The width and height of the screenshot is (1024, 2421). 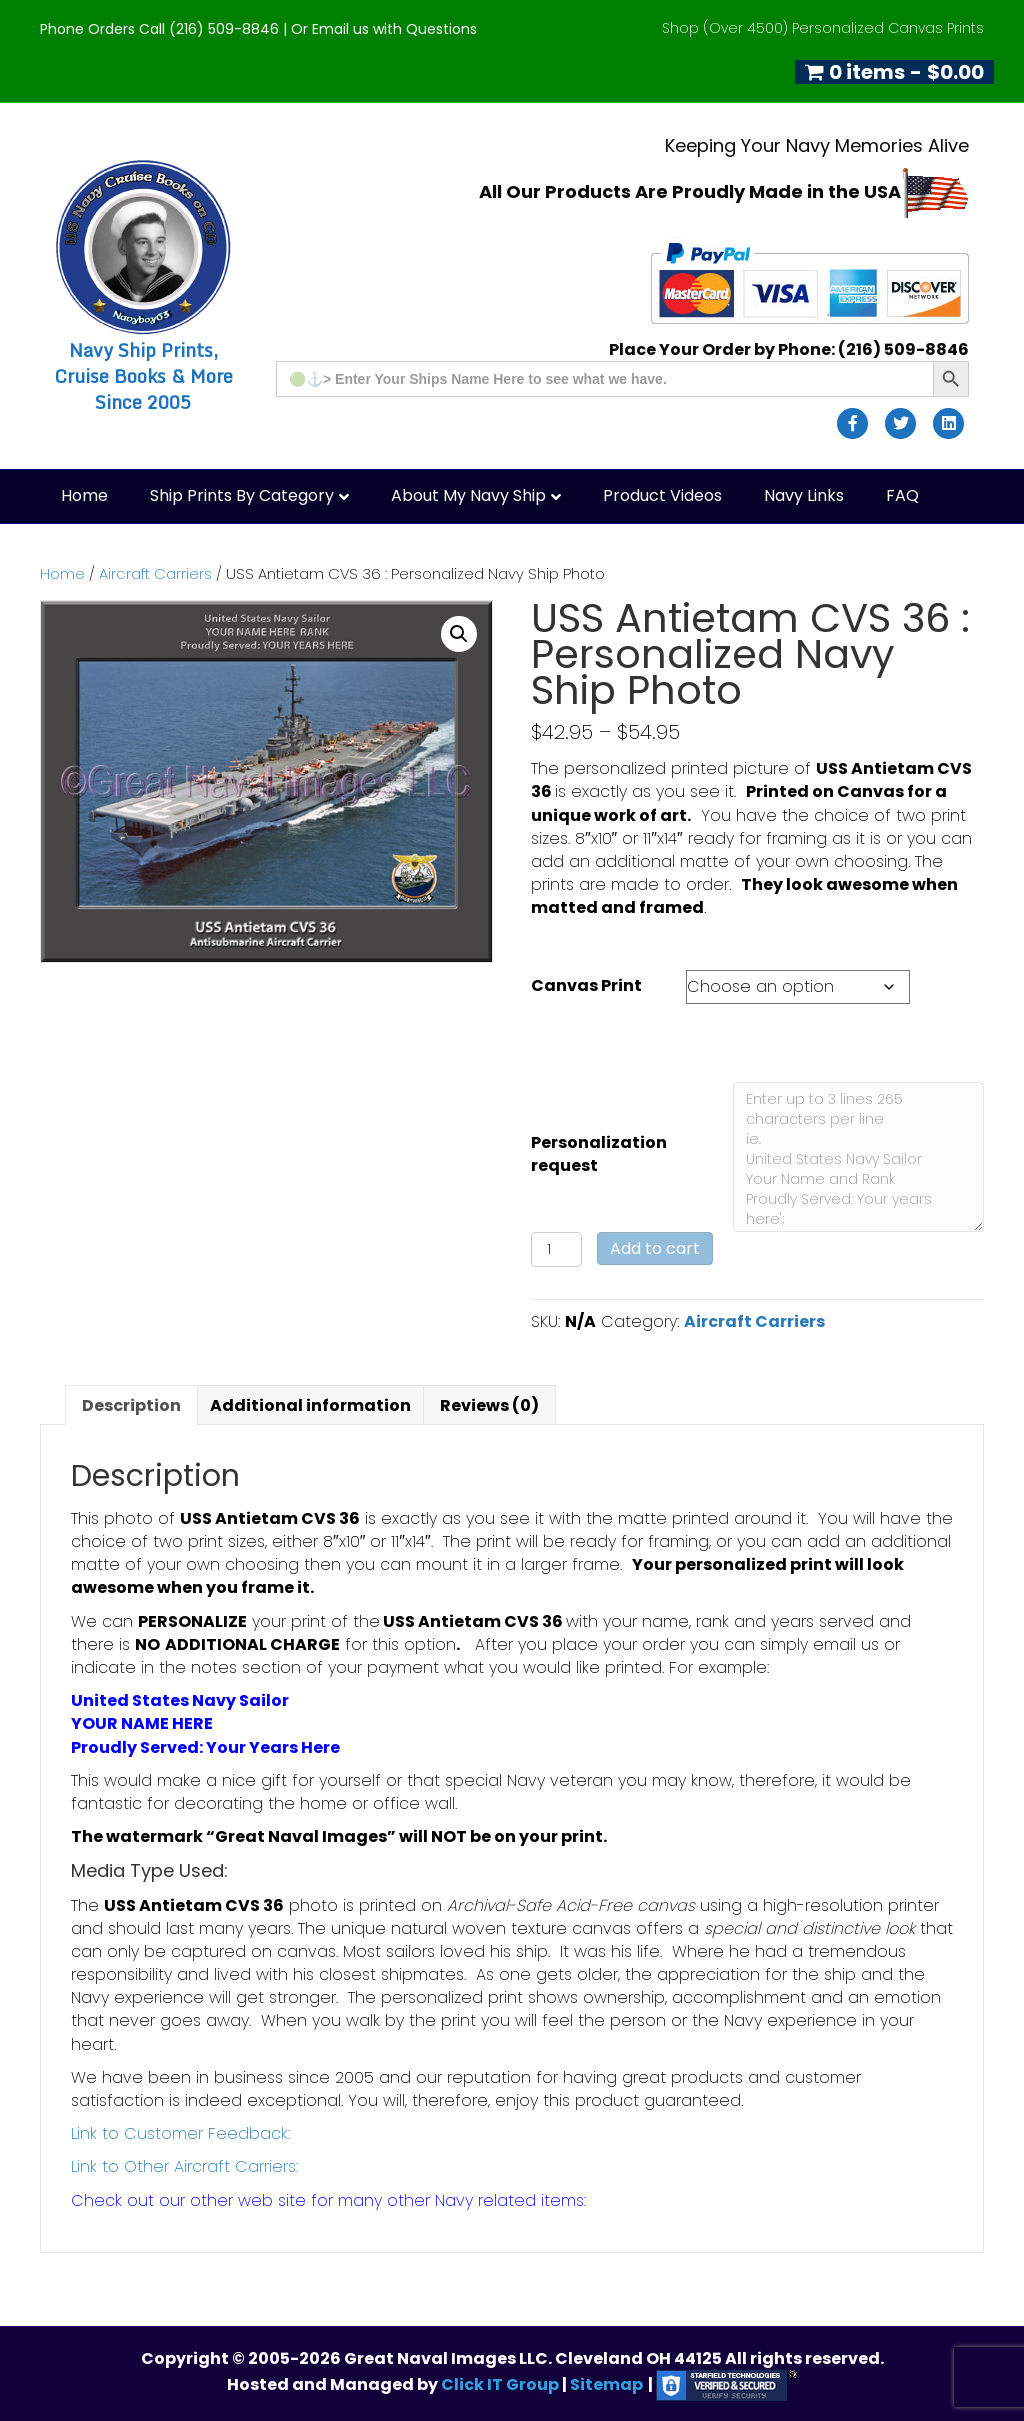 I want to click on About My Navy Ship, so click(x=468, y=495).